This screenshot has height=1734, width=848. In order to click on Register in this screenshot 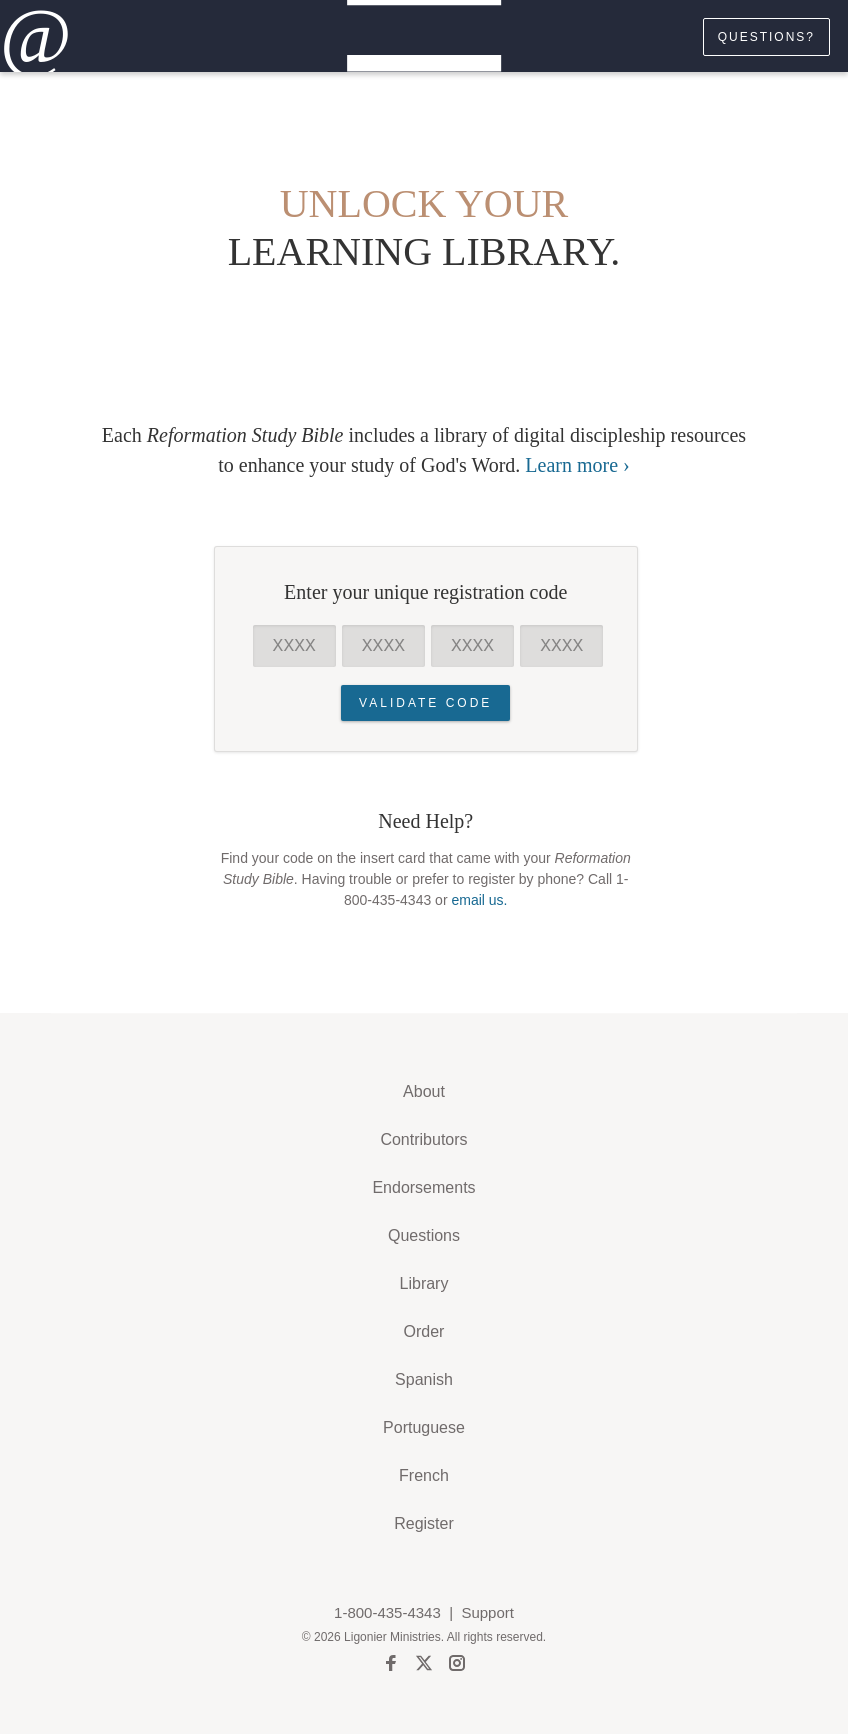, I will do `click(424, 1523)`.